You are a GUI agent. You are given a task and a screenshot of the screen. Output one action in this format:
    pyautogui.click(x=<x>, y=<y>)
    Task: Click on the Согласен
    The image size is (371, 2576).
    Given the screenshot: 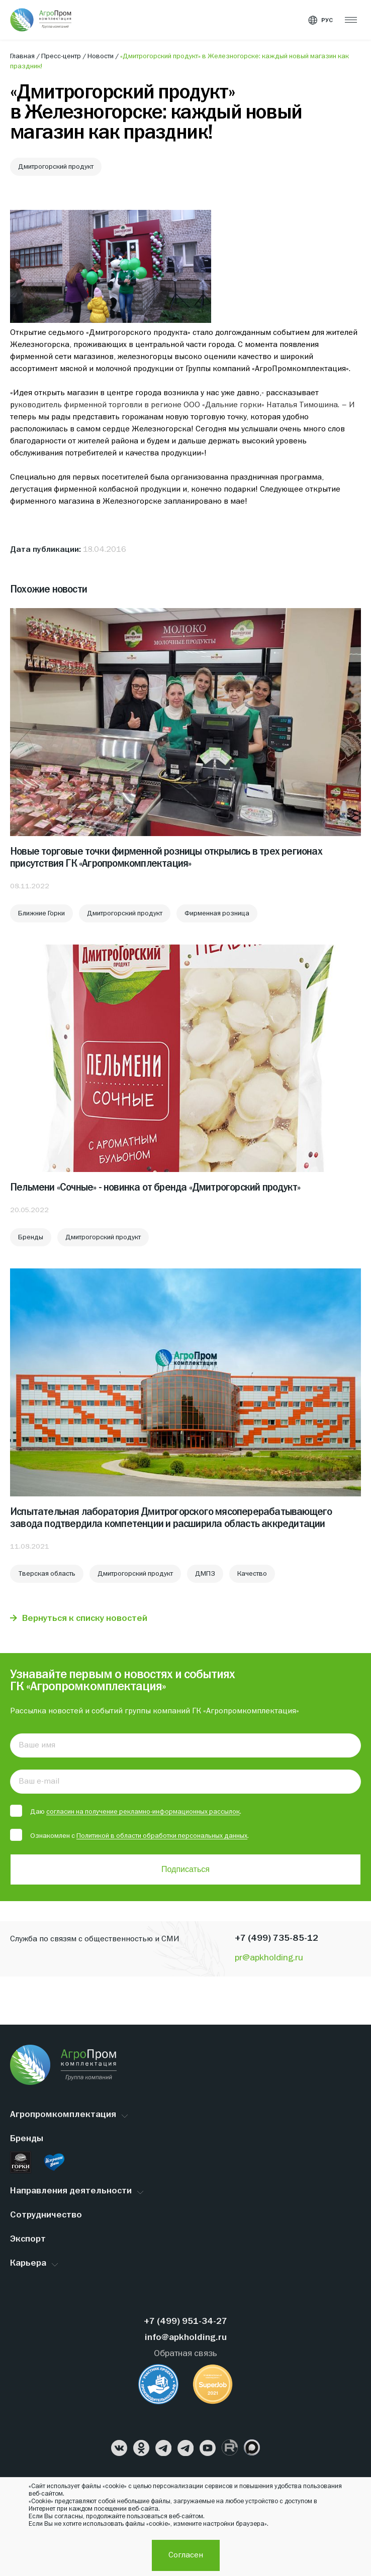 What is the action you would take?
    pyautogui.click(x=185, y=2555)
    